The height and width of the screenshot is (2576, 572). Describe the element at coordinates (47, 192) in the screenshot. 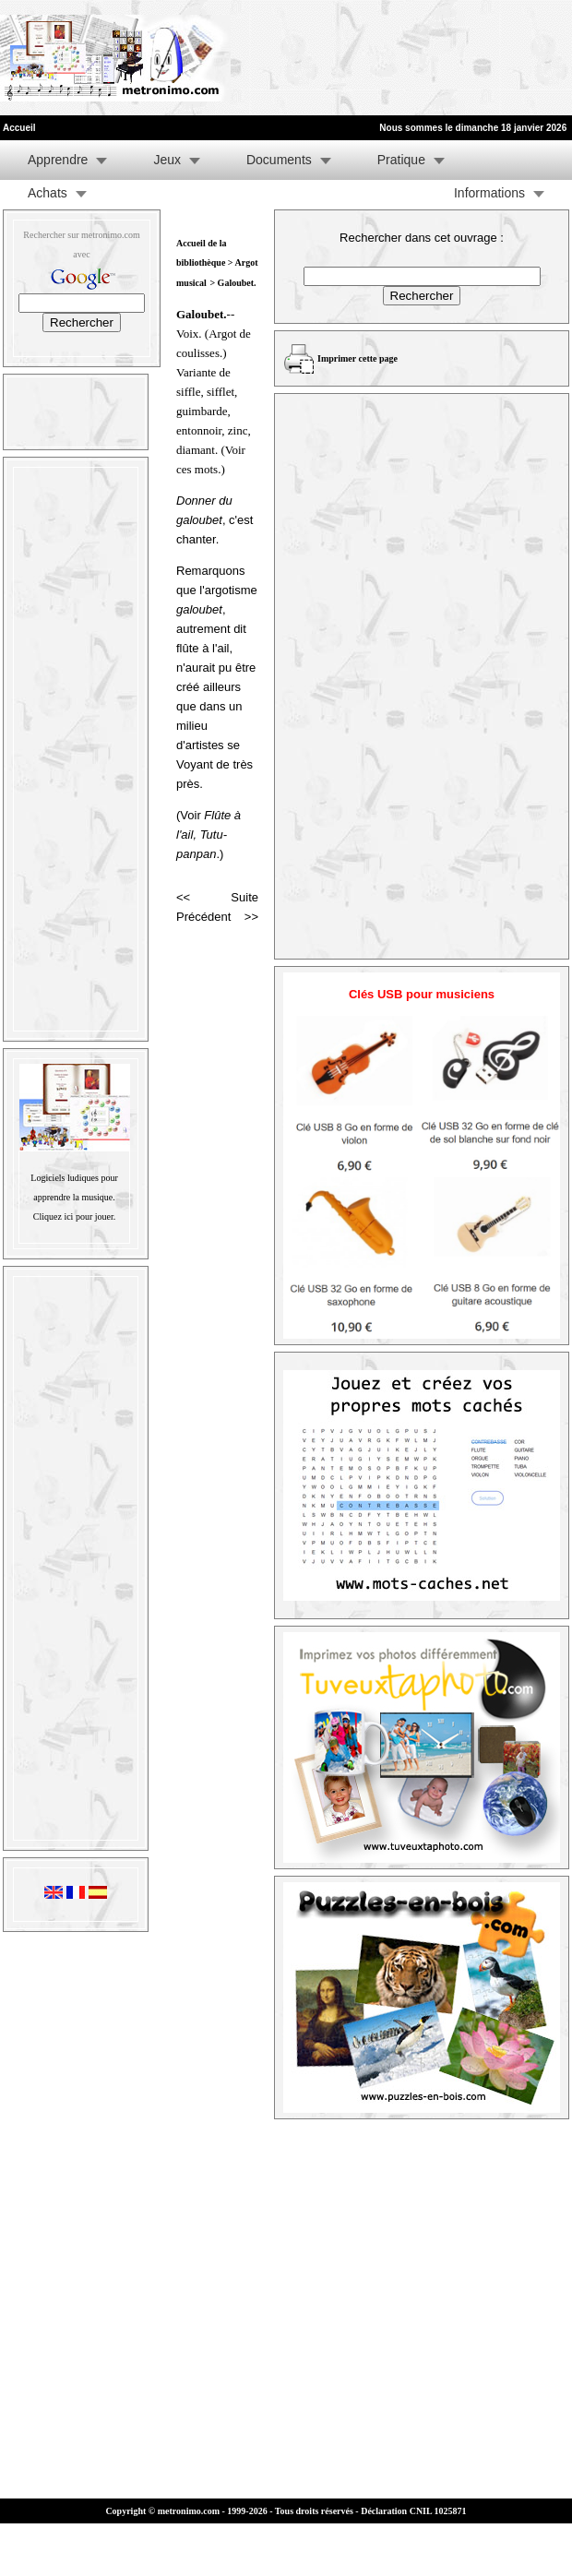

I see `Achats` at that location.